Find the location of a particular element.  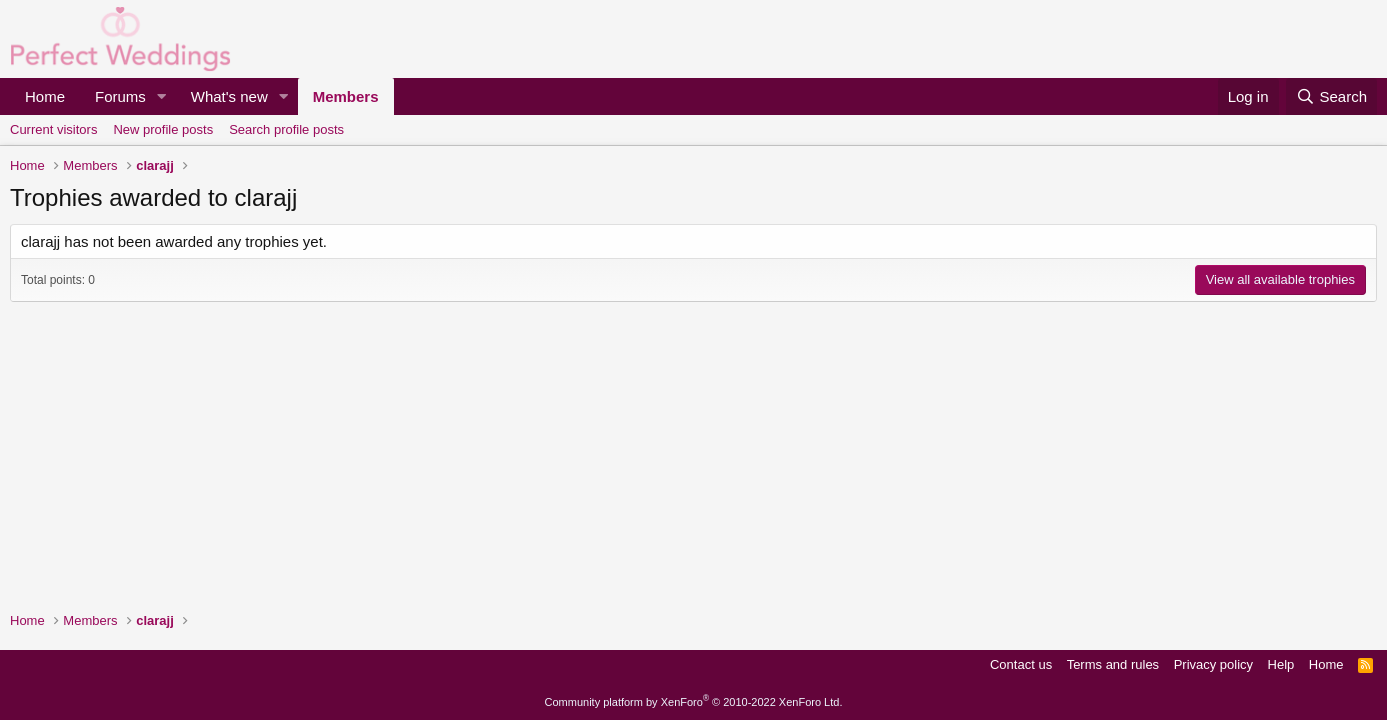

New profile posts is located at coordinates (163, 129).